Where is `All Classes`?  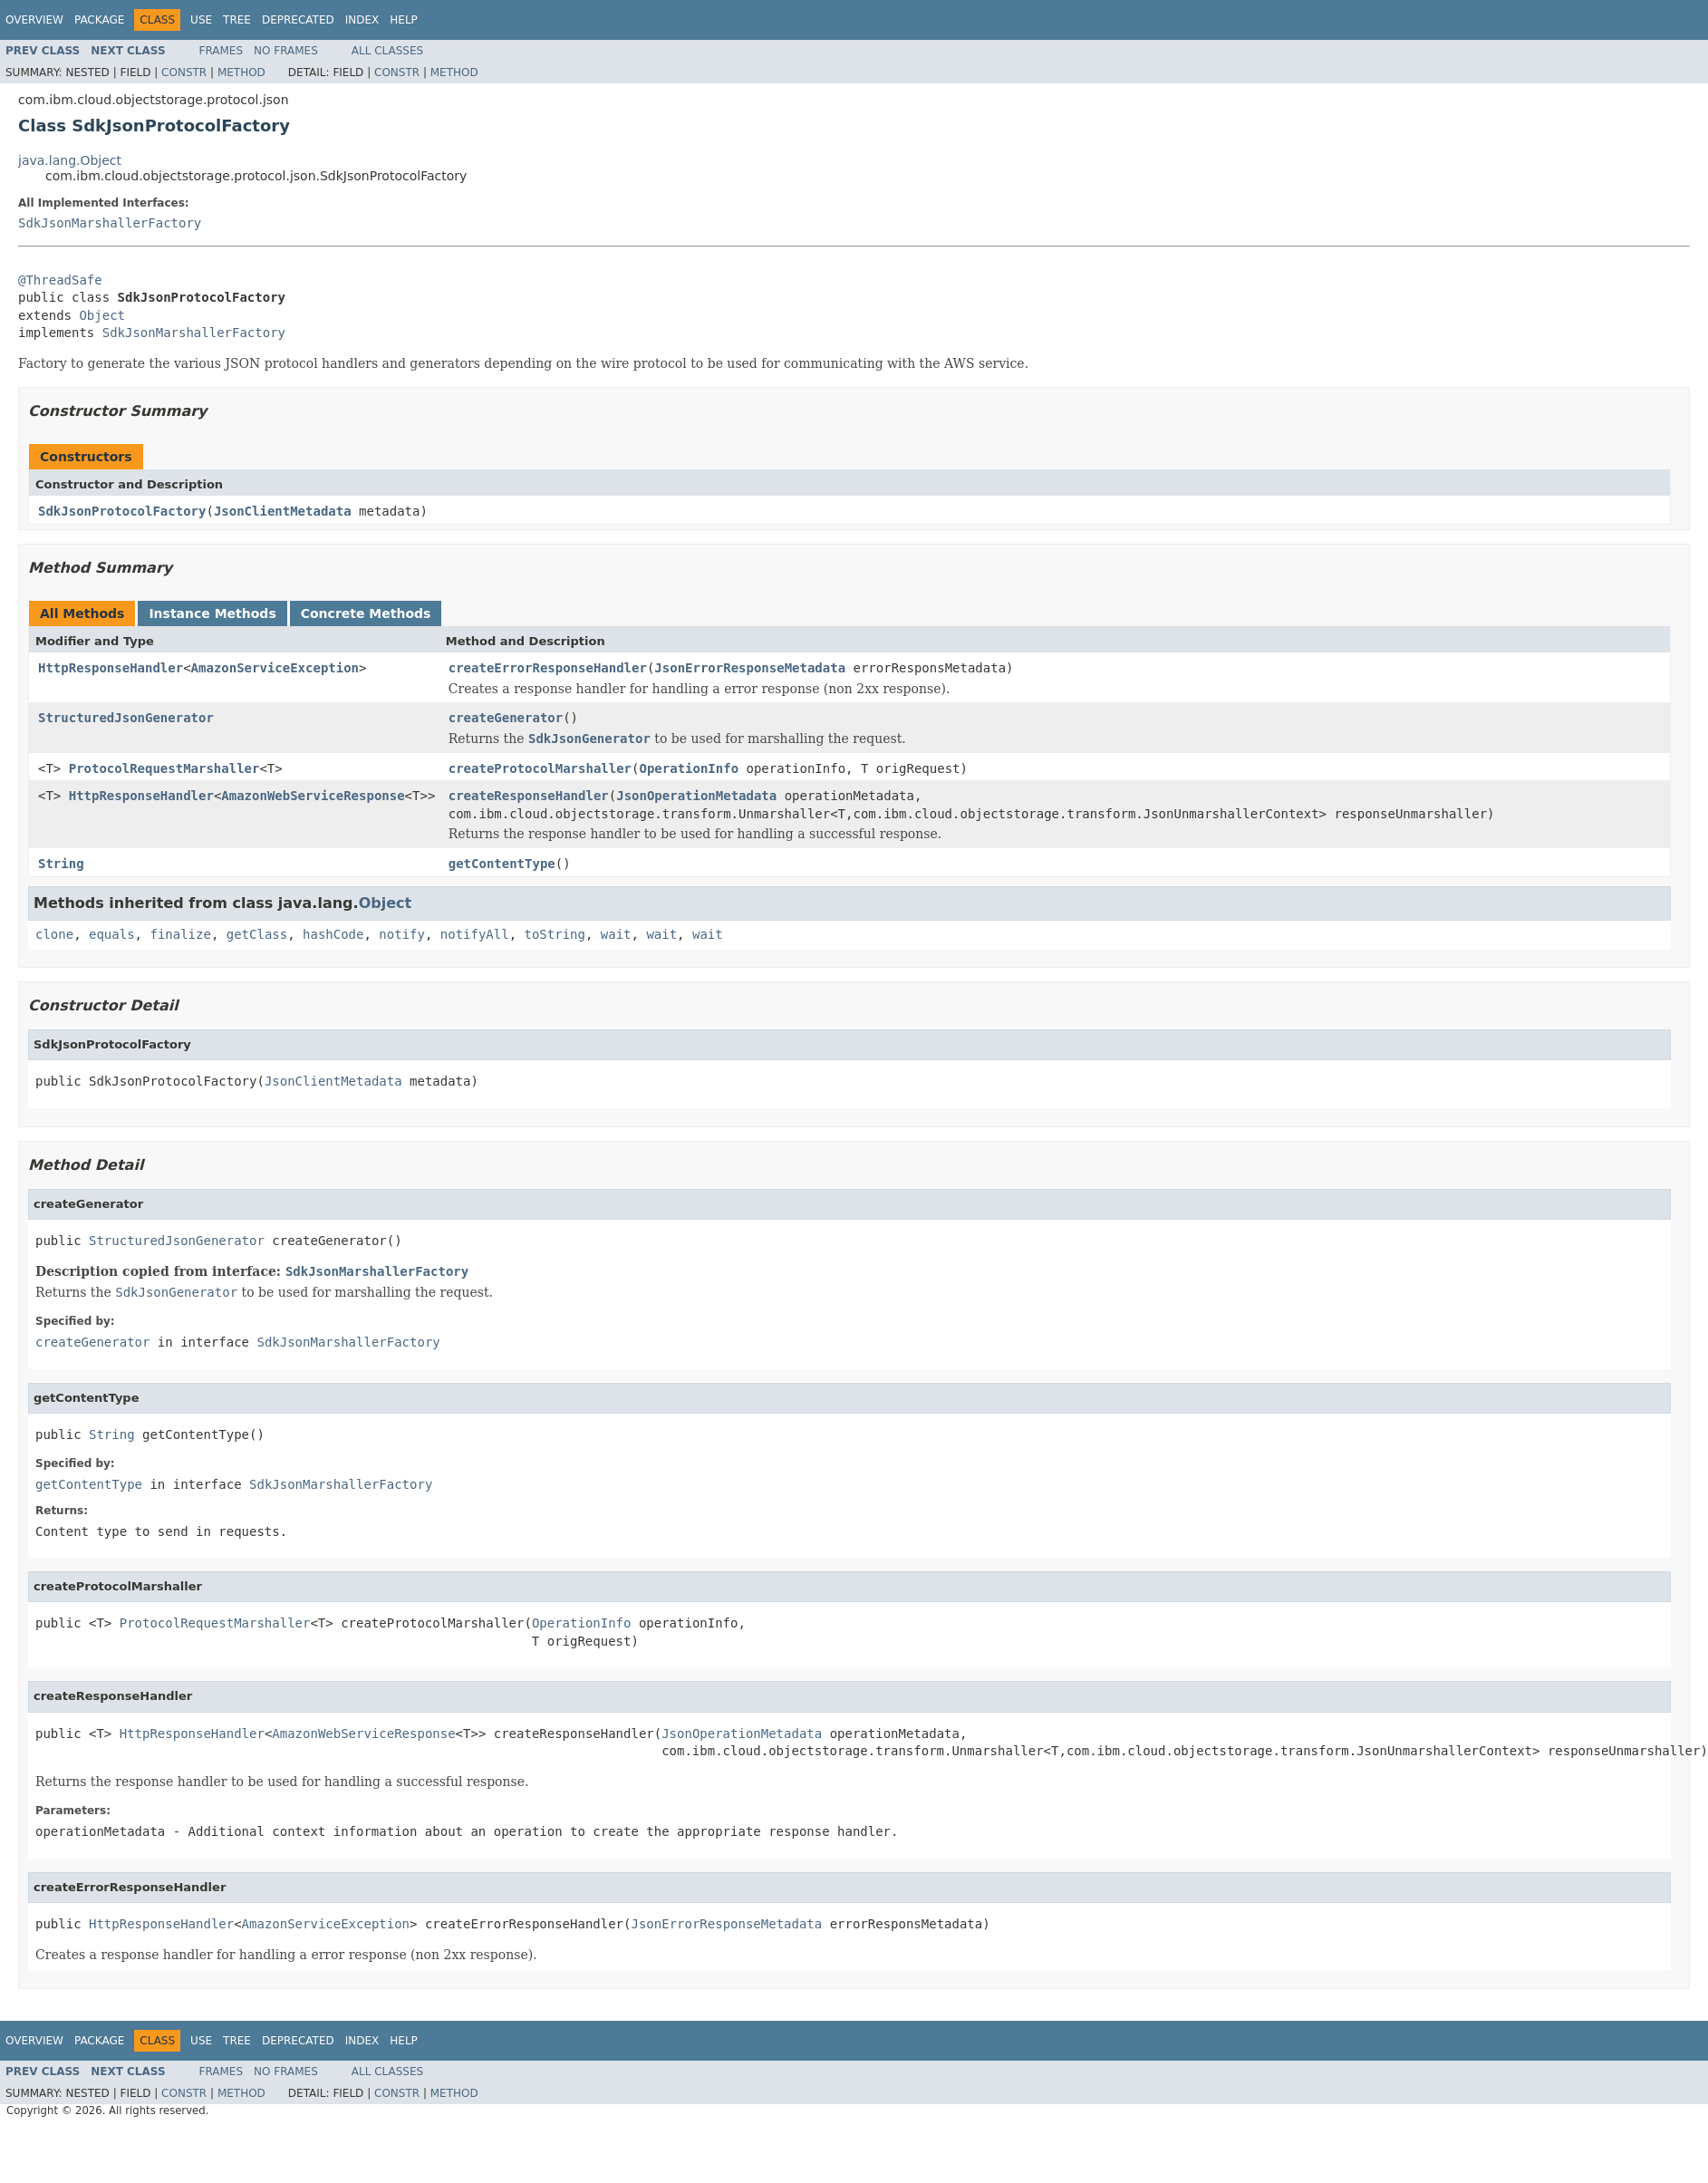
All Classes is located at coordinates (387, 50).